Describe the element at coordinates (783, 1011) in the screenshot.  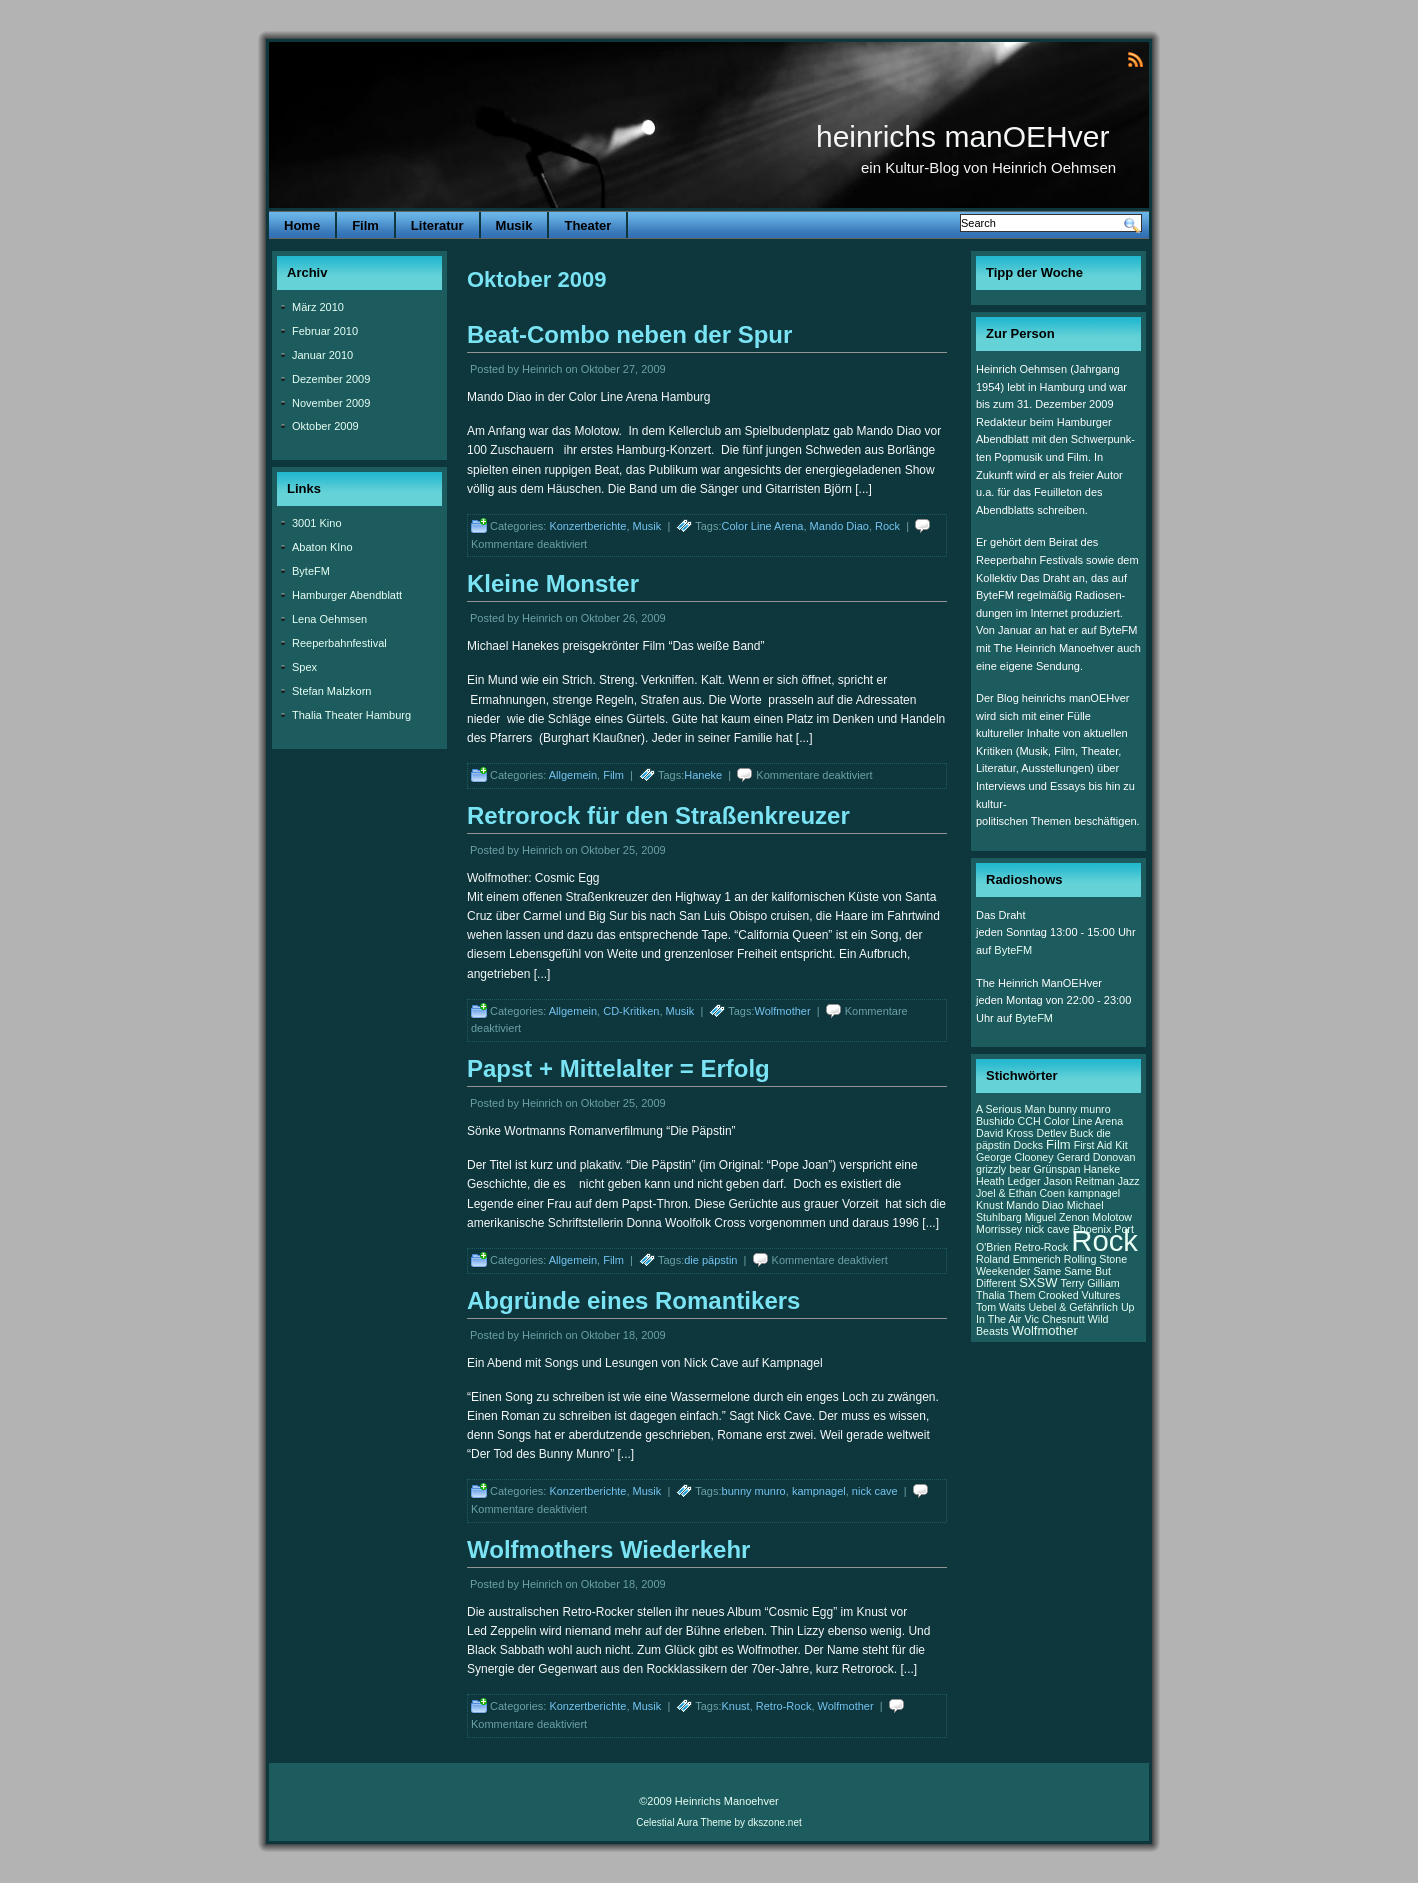
I see `Wolfmother` at that location.